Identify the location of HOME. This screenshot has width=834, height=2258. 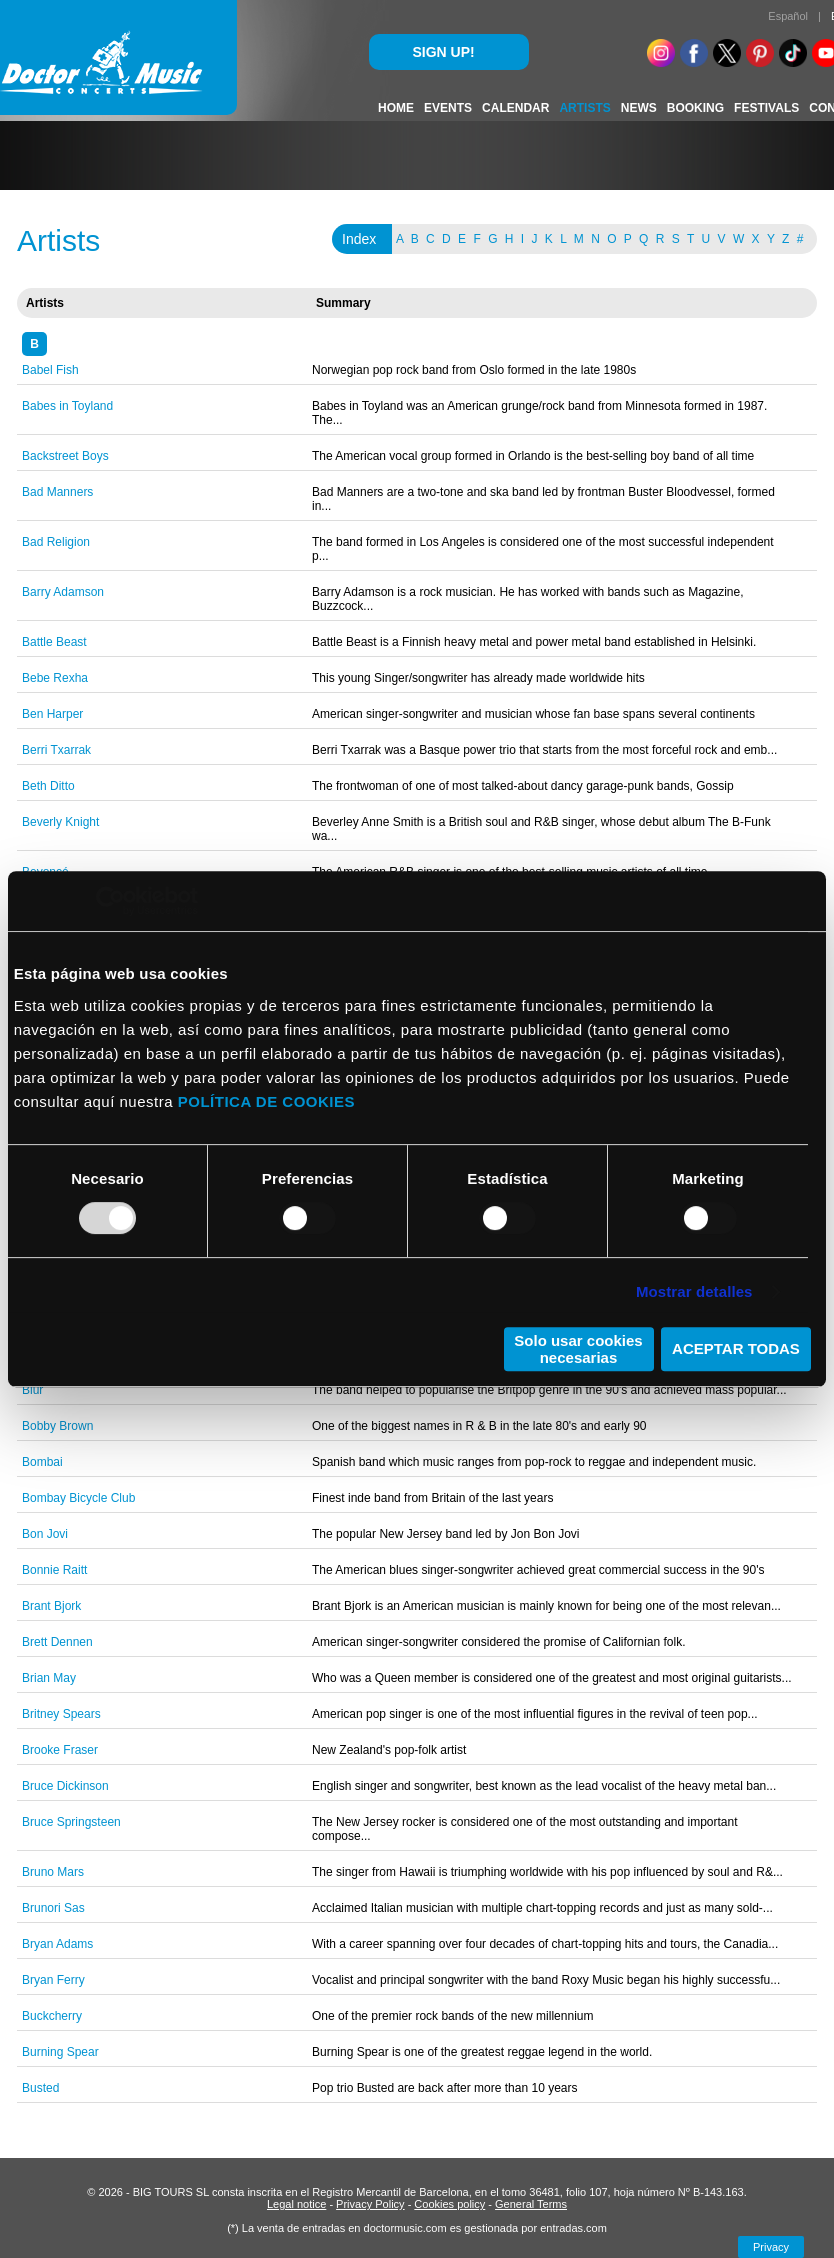
(396, 108).